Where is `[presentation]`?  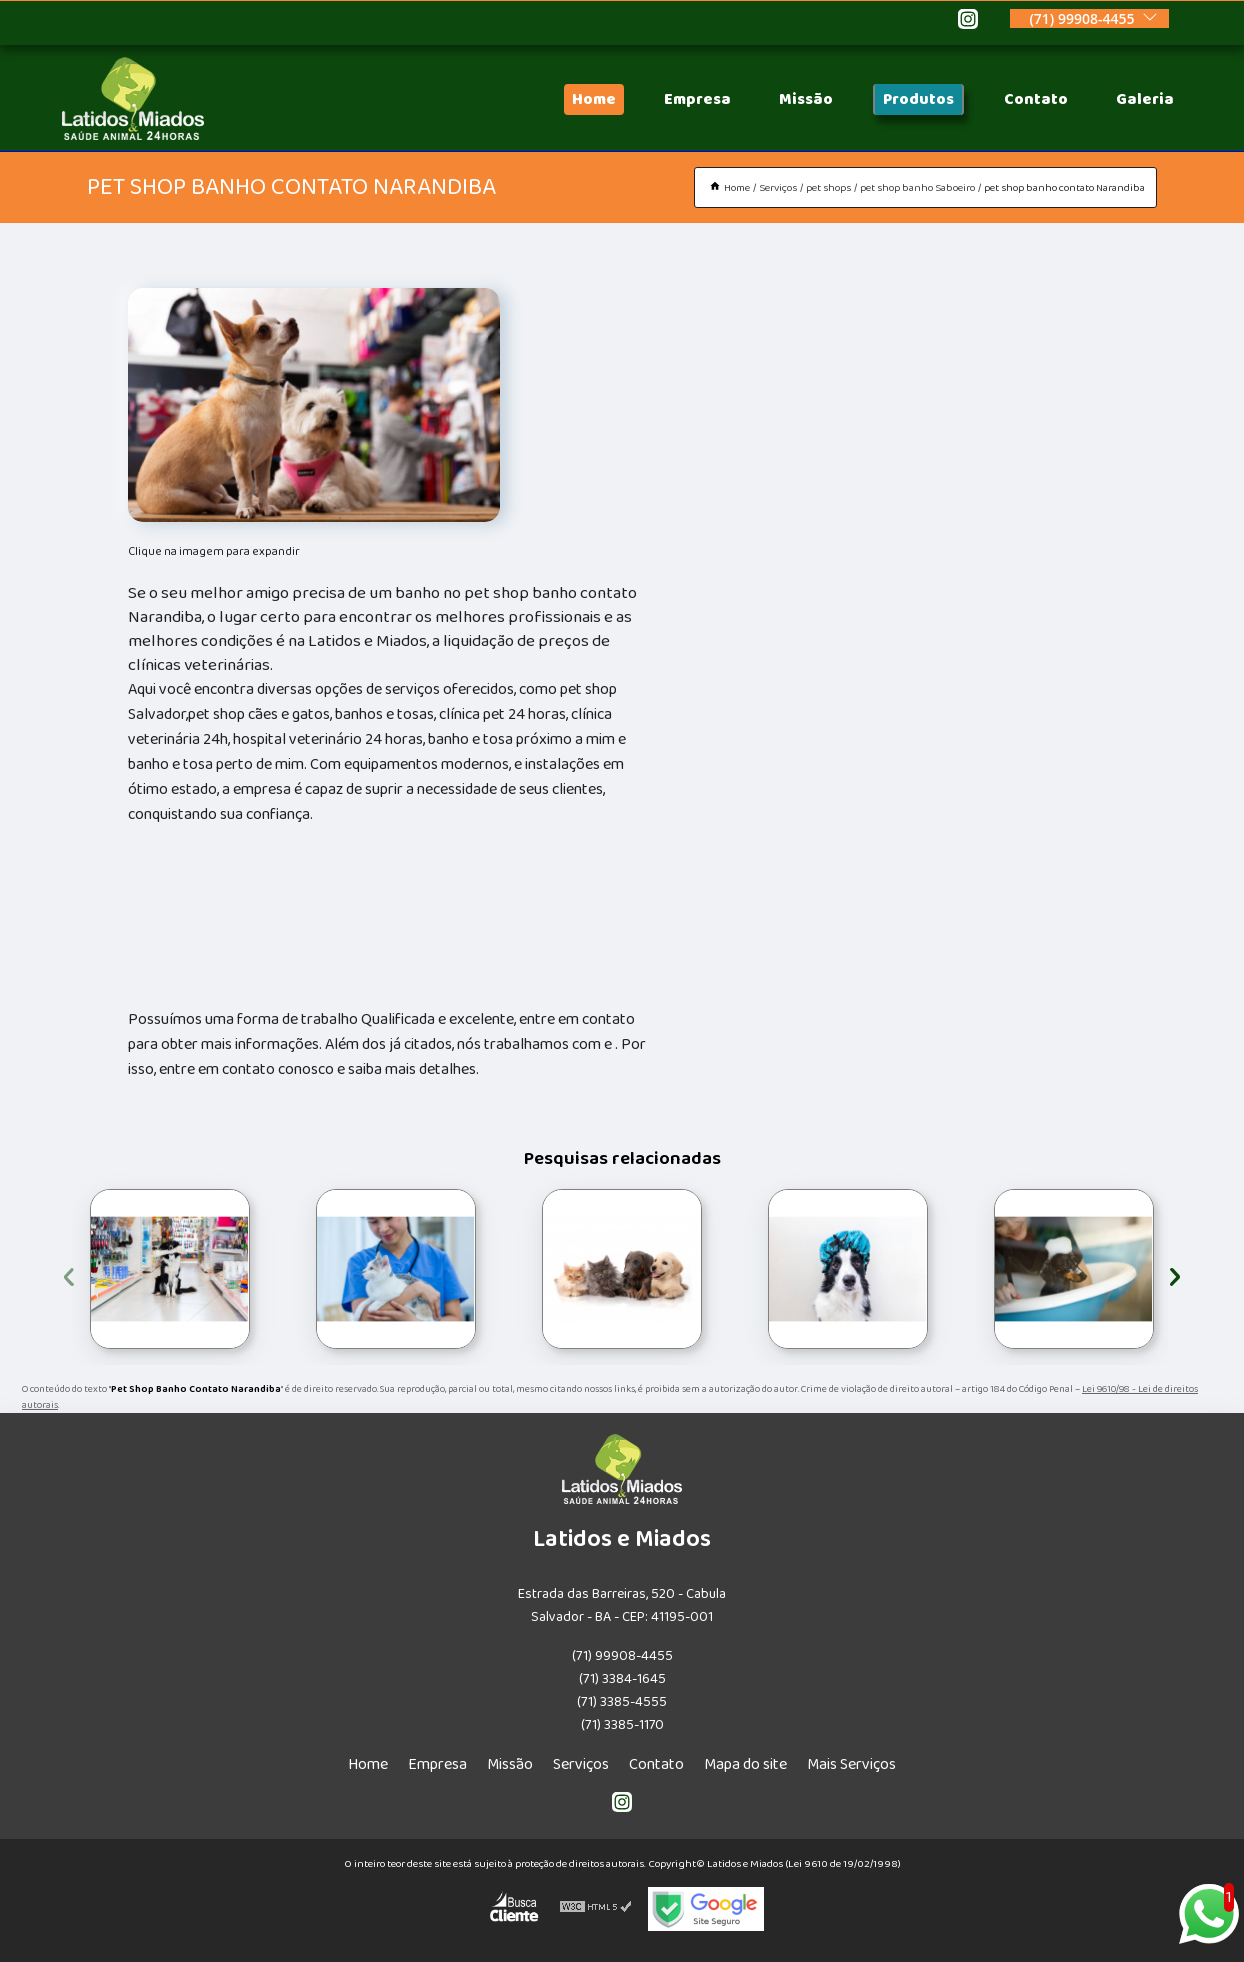
[presentation] is located at coordinates (69, 1273).